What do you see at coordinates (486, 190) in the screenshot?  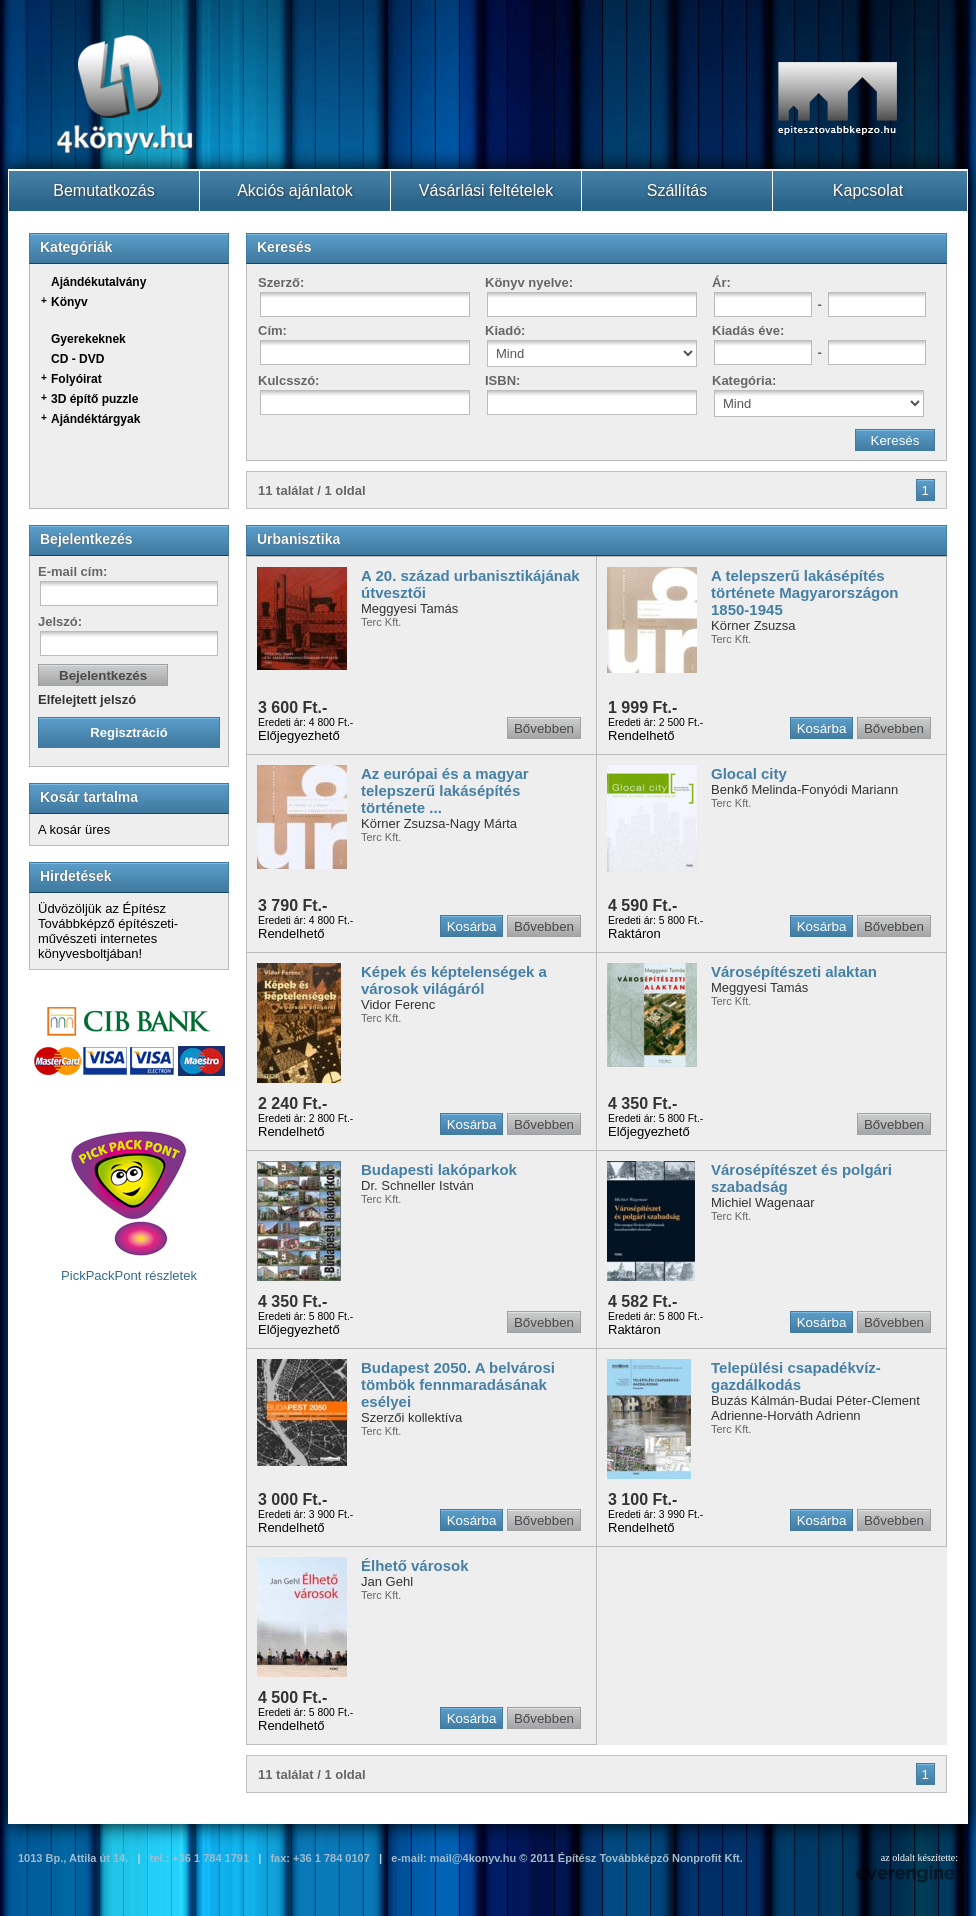 I see `Vásárlási feltételek` at bounding box center [486, 190].